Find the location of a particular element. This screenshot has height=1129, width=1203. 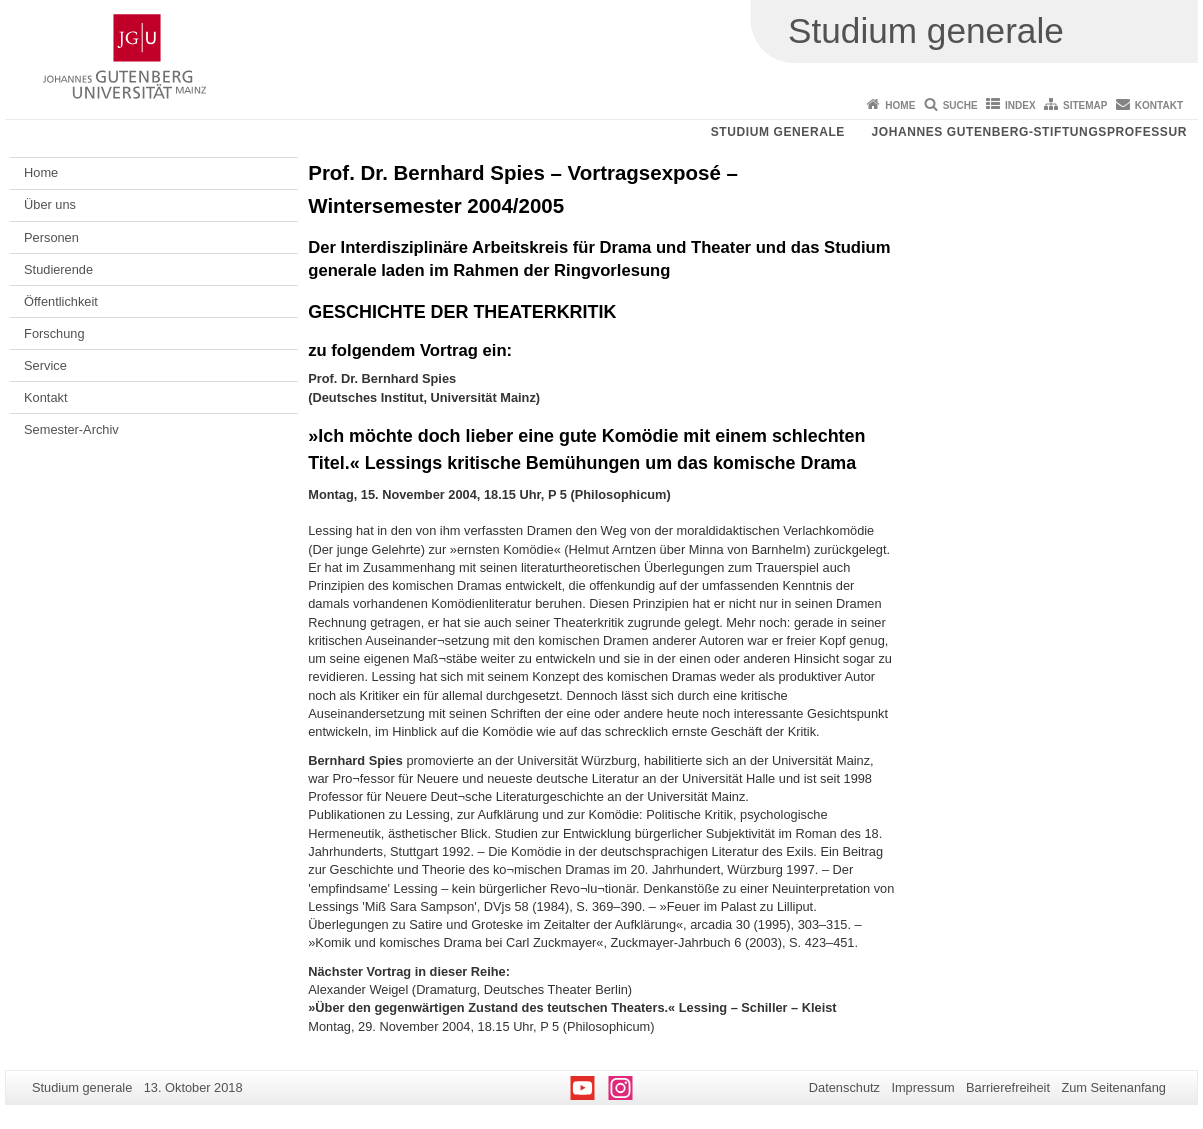

Personen is located at coordinates (51, 237).